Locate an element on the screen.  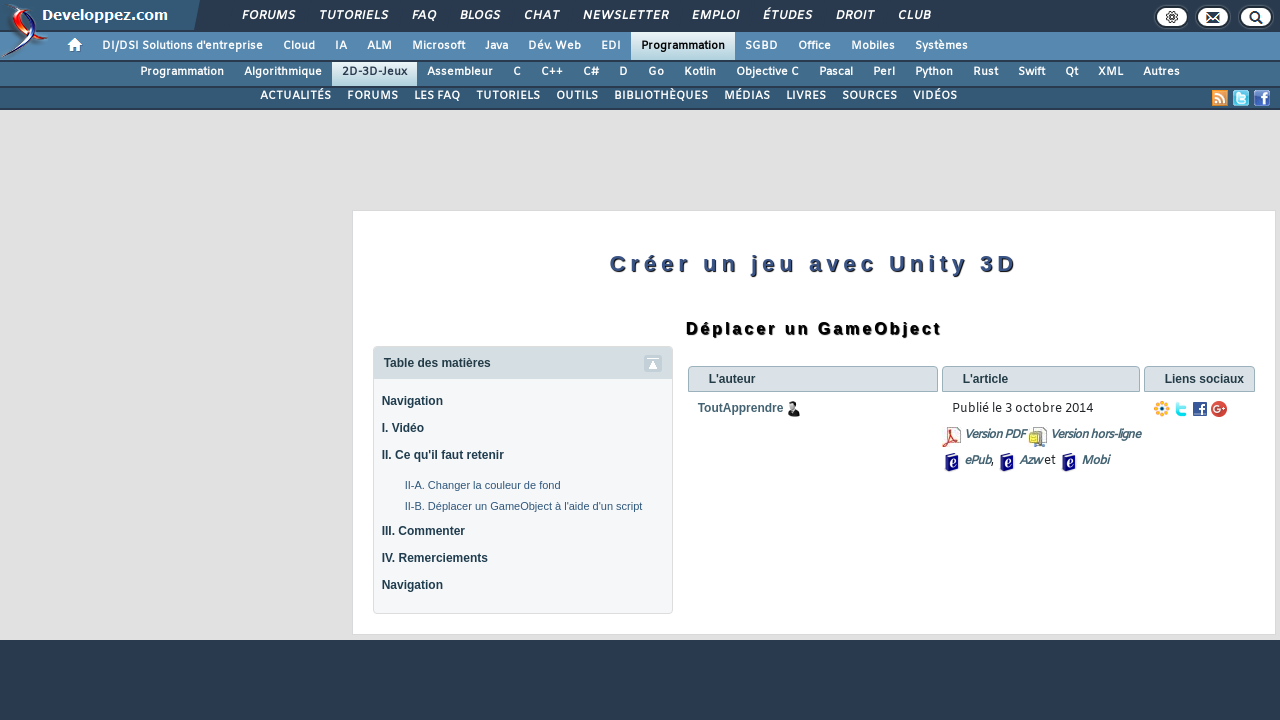
EDI is located at coordinates (611, 46).